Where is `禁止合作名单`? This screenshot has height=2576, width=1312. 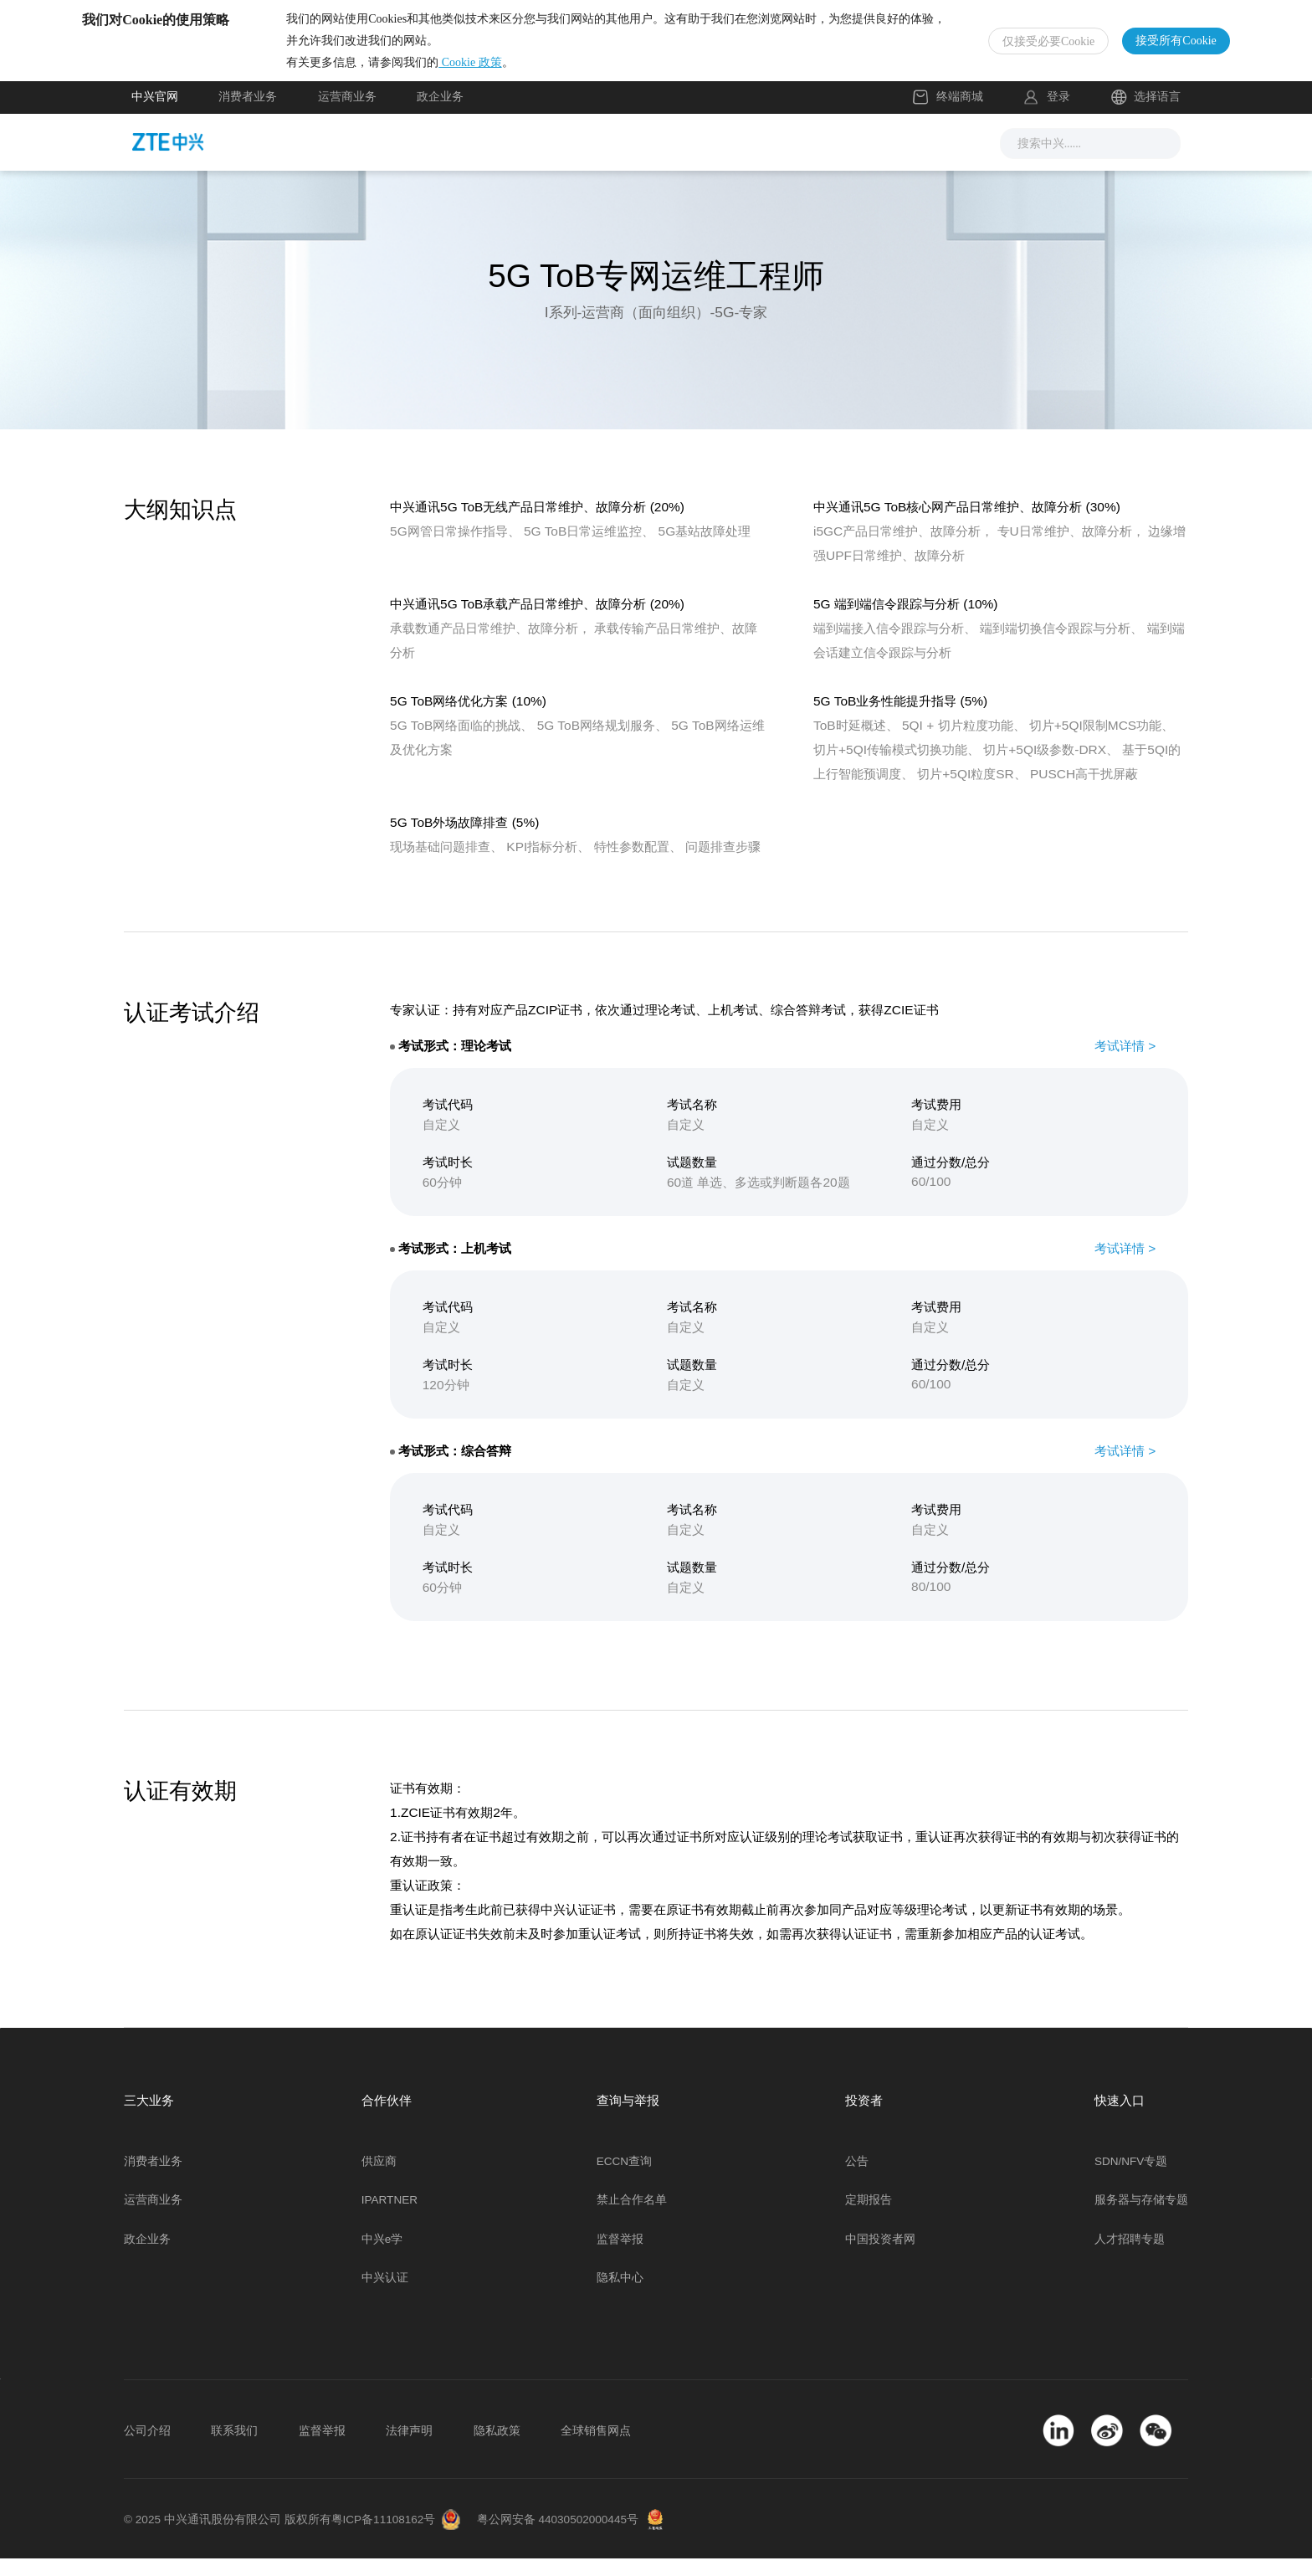 禁止合作名单 is located at coordinates (632, 2217).